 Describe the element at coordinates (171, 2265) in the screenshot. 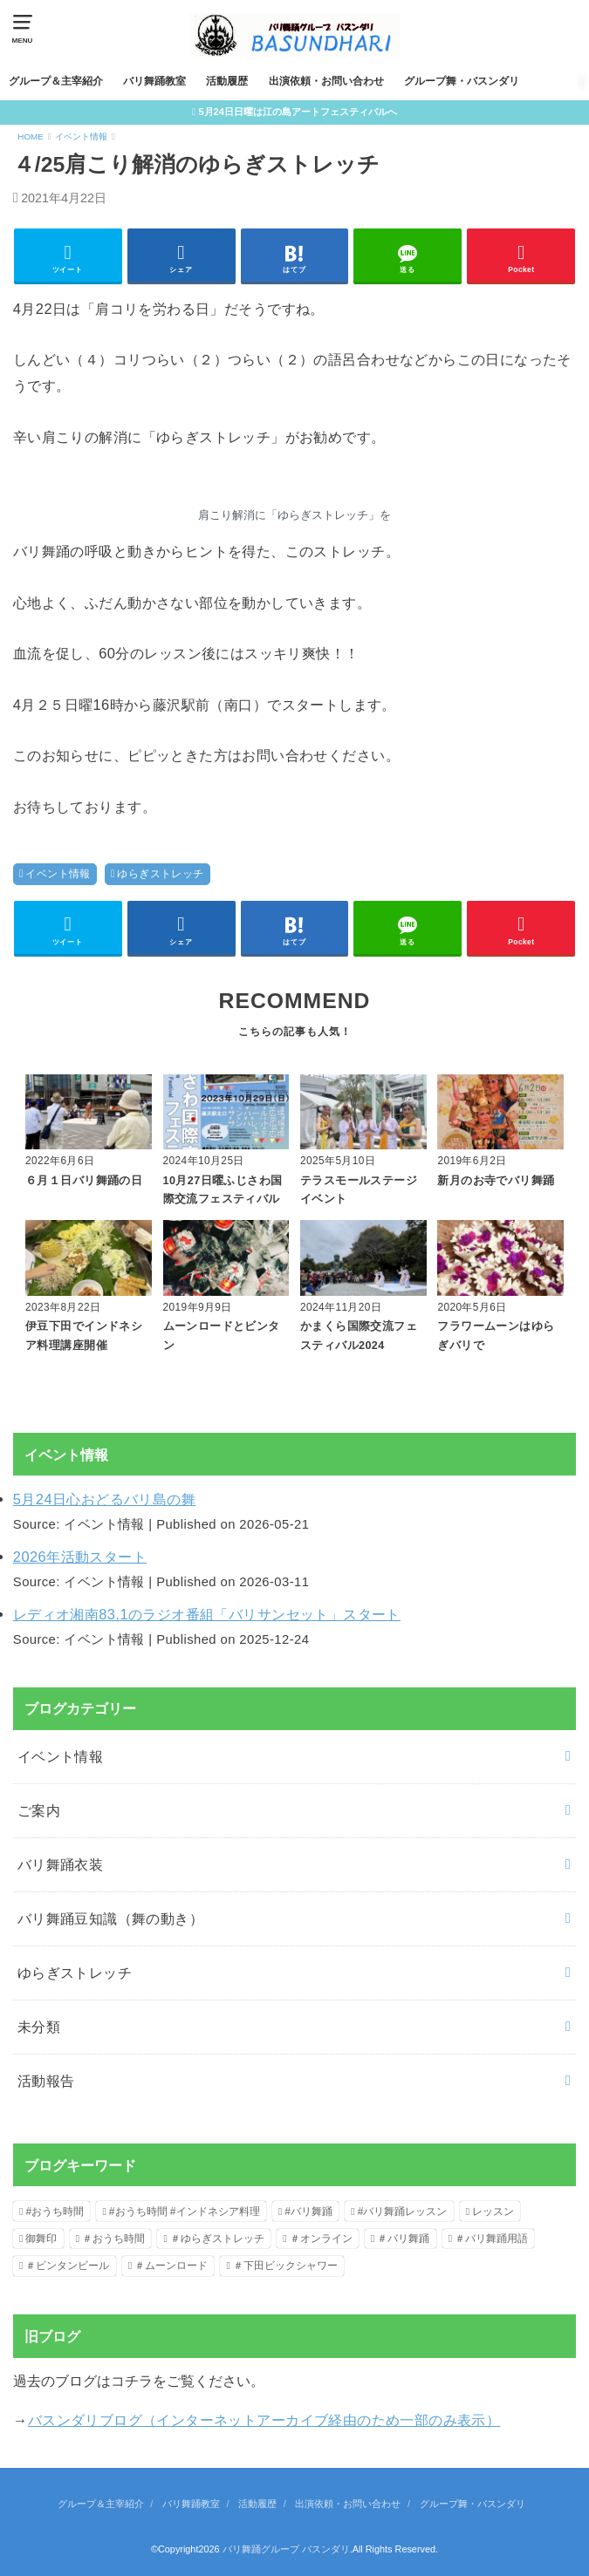

I see `＃ムーンロード [＃ムーンロード (1個の項目)]` at that location.